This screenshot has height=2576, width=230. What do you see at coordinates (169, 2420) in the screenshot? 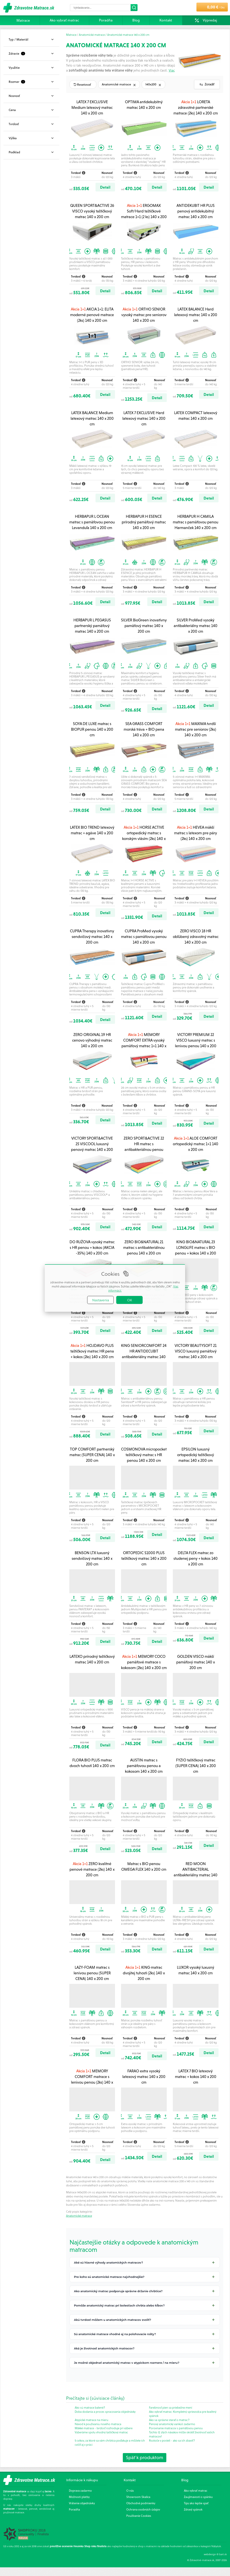
I see `Ako sa správne starať o matrac?` at bounding box center [169, 2420].